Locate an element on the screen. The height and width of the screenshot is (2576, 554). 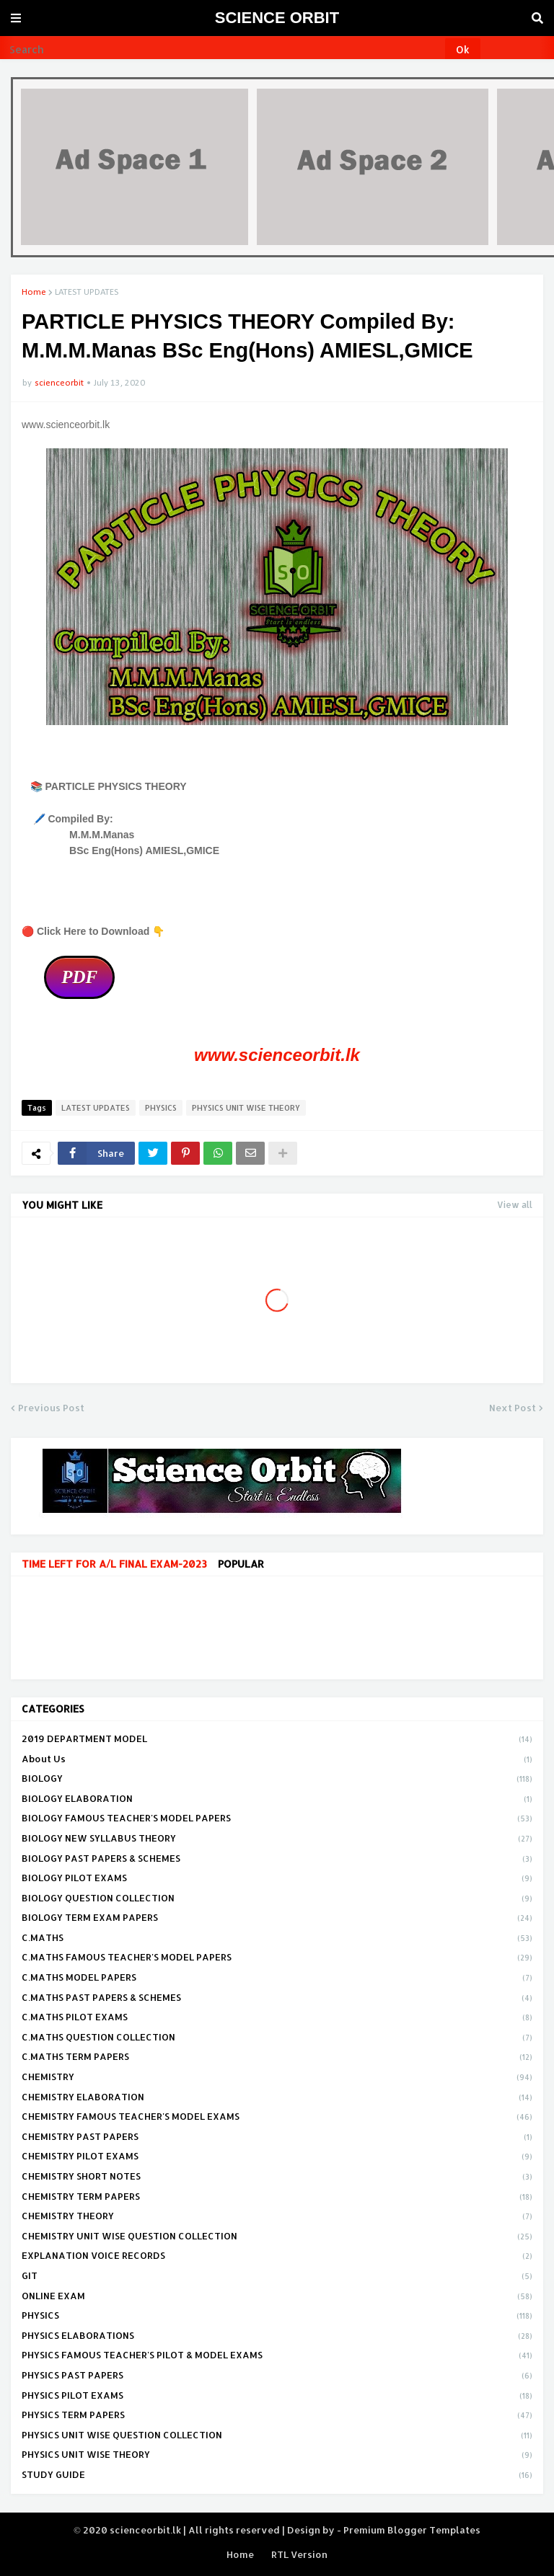
LATEST UPDATES is located at coordinates (86, 292).